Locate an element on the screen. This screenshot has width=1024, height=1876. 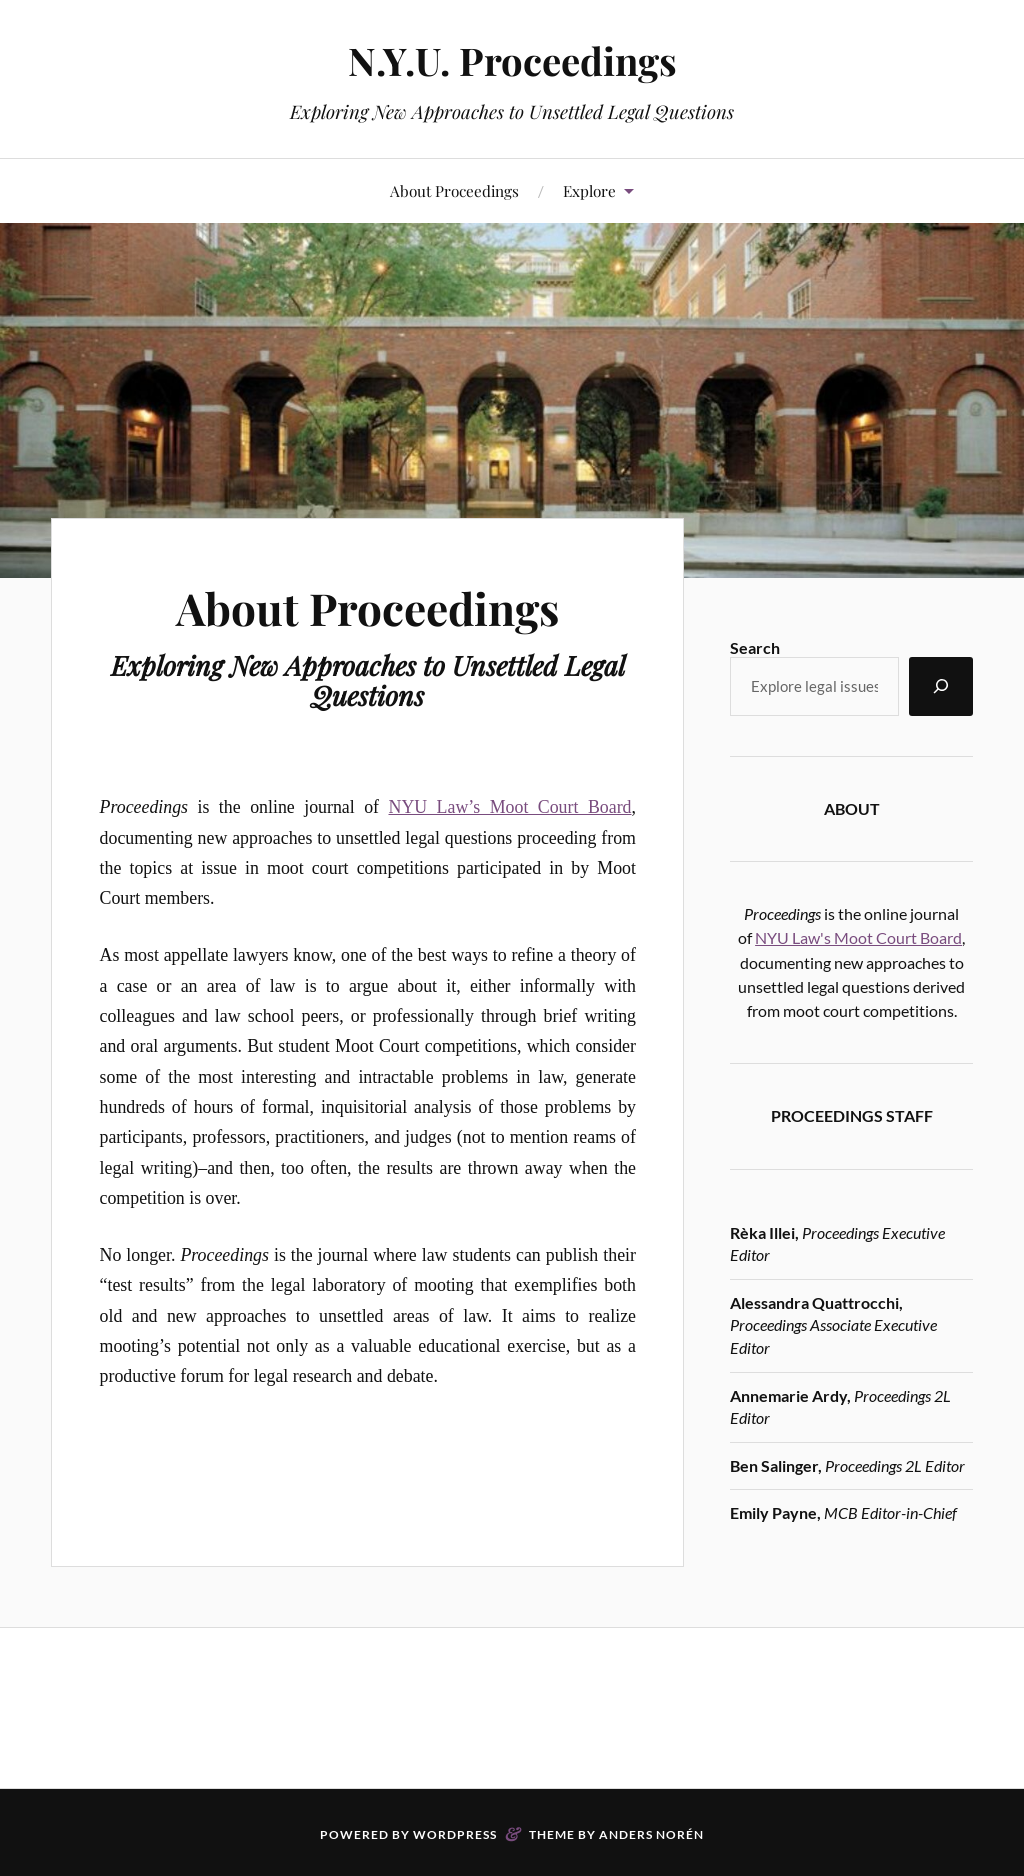
Search is located at coordinates (755, 647).